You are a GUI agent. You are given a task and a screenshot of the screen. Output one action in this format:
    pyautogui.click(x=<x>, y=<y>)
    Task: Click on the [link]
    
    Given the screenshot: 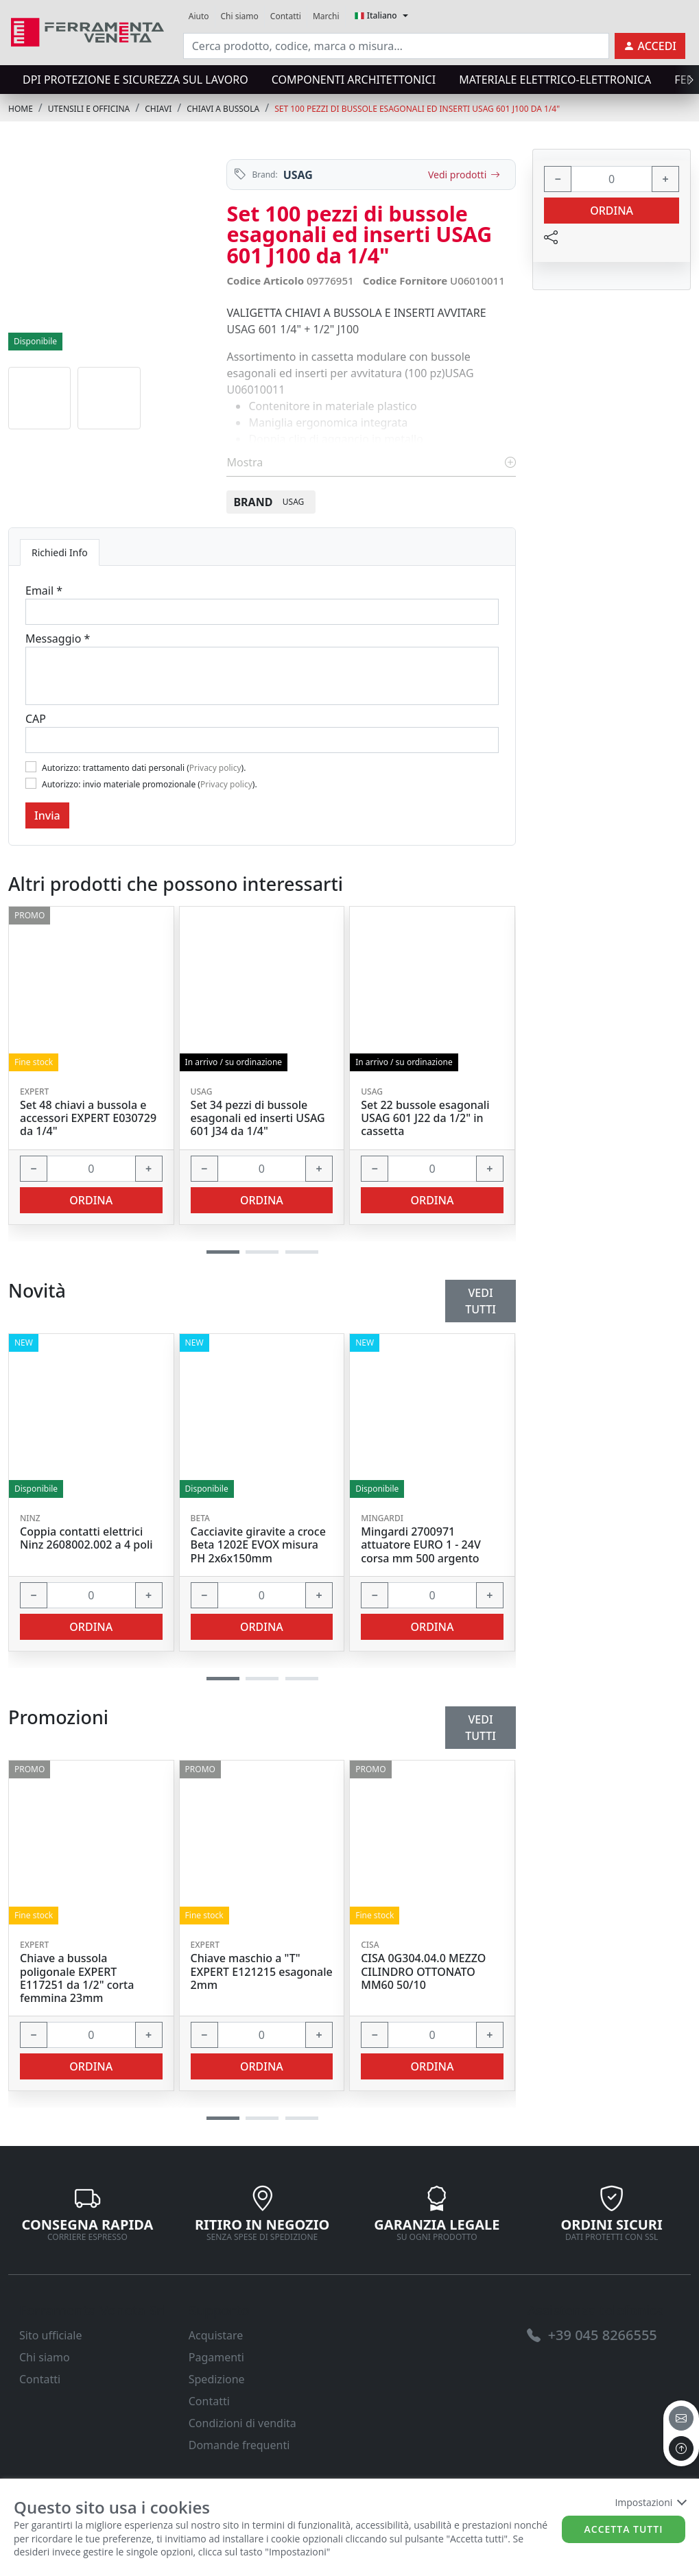 What is the action you would take?
    pyautogui.click(x=87, y=30)
    